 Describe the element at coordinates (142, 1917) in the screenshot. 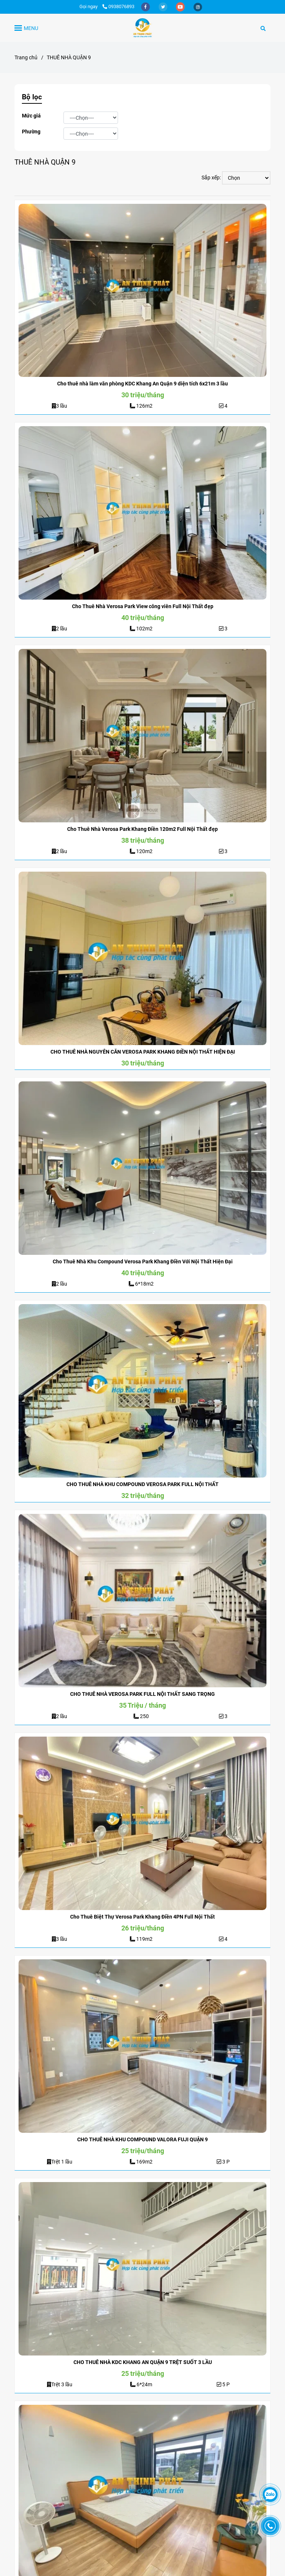

I see `Cho Thuê Biệt Thự Verosa Park Khang Điền 4PN Full Nội Thất` at that location.